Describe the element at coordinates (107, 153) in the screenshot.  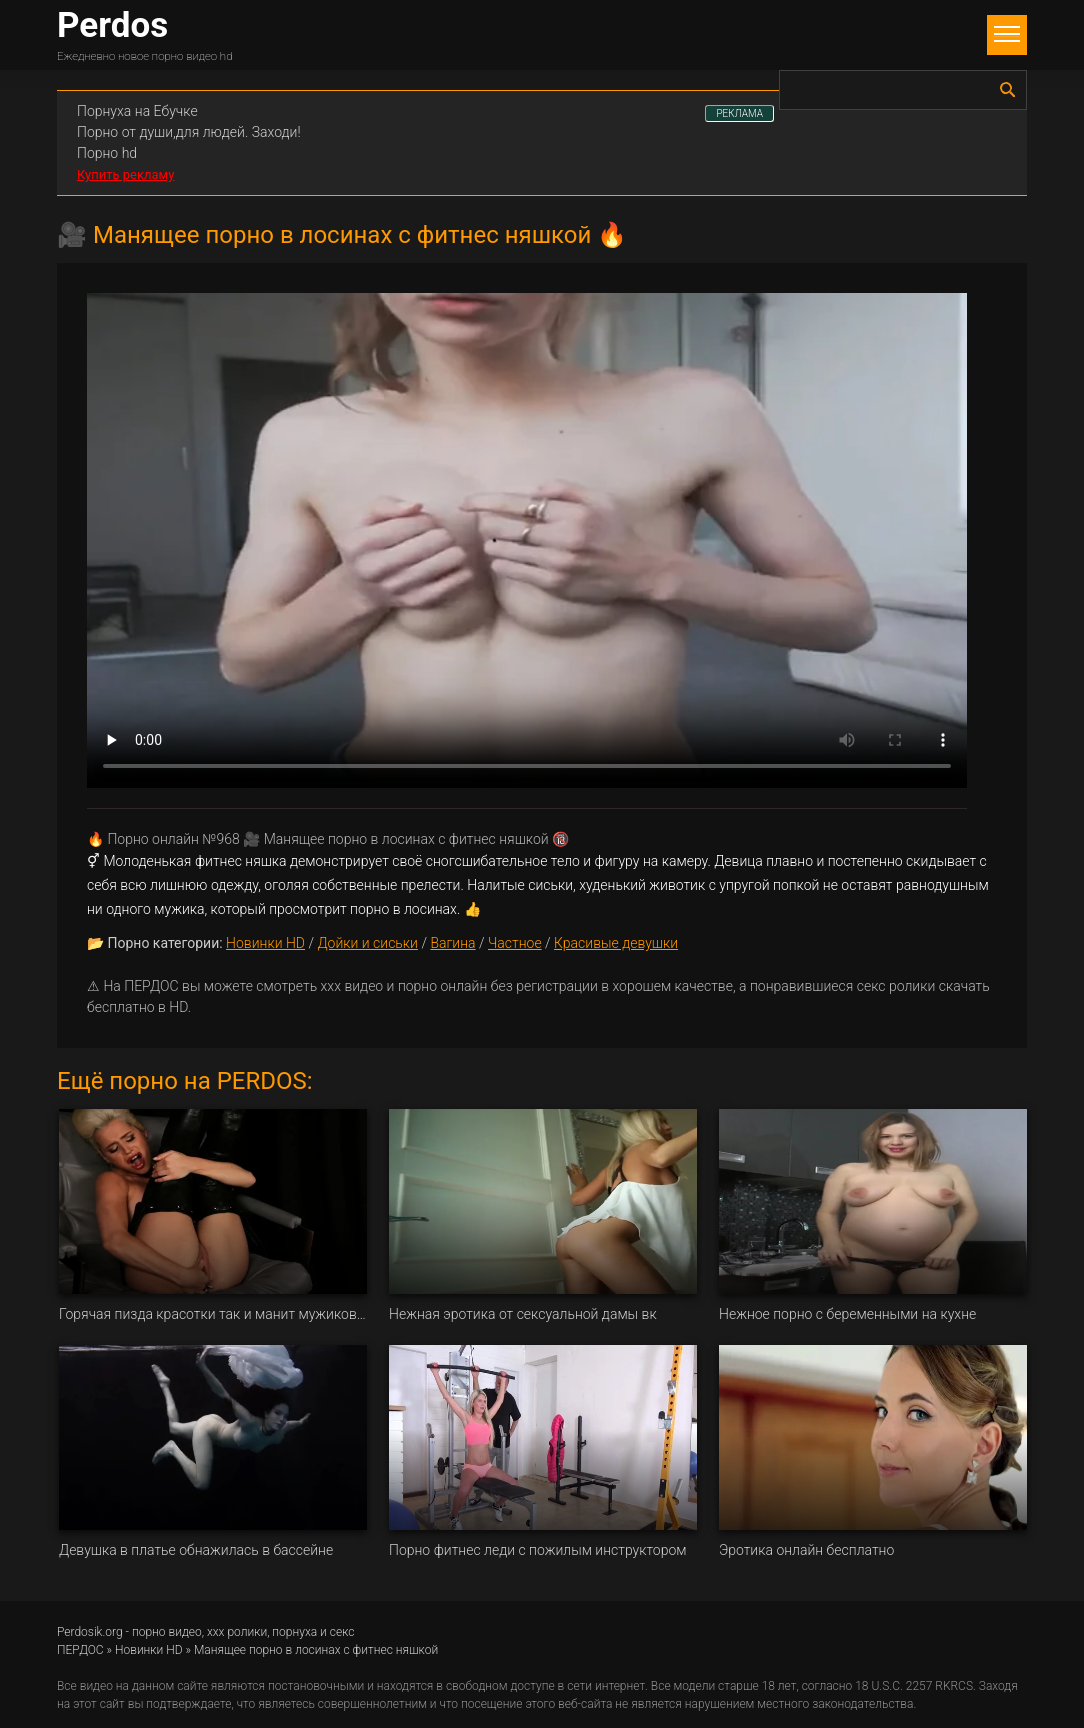
I see `Порно hd` at that location.